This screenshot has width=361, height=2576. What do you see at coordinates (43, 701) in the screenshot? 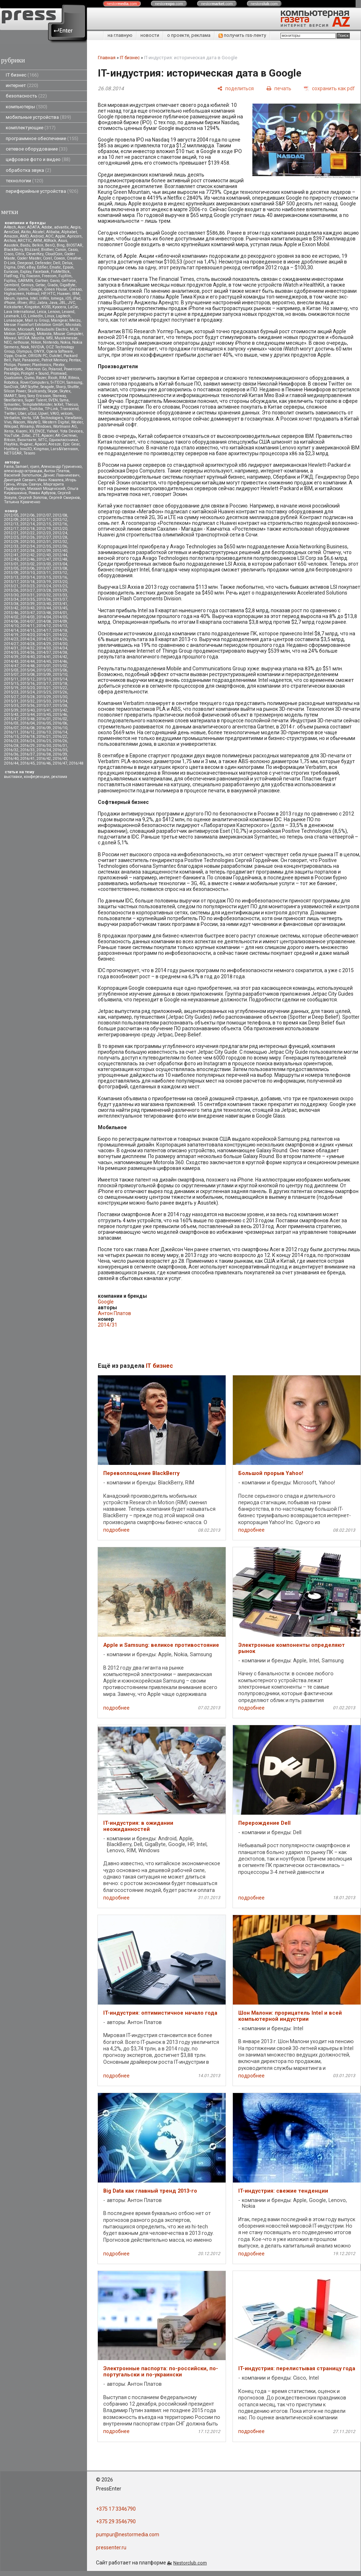
I see `2015/33` at bounding box center [43, 701].